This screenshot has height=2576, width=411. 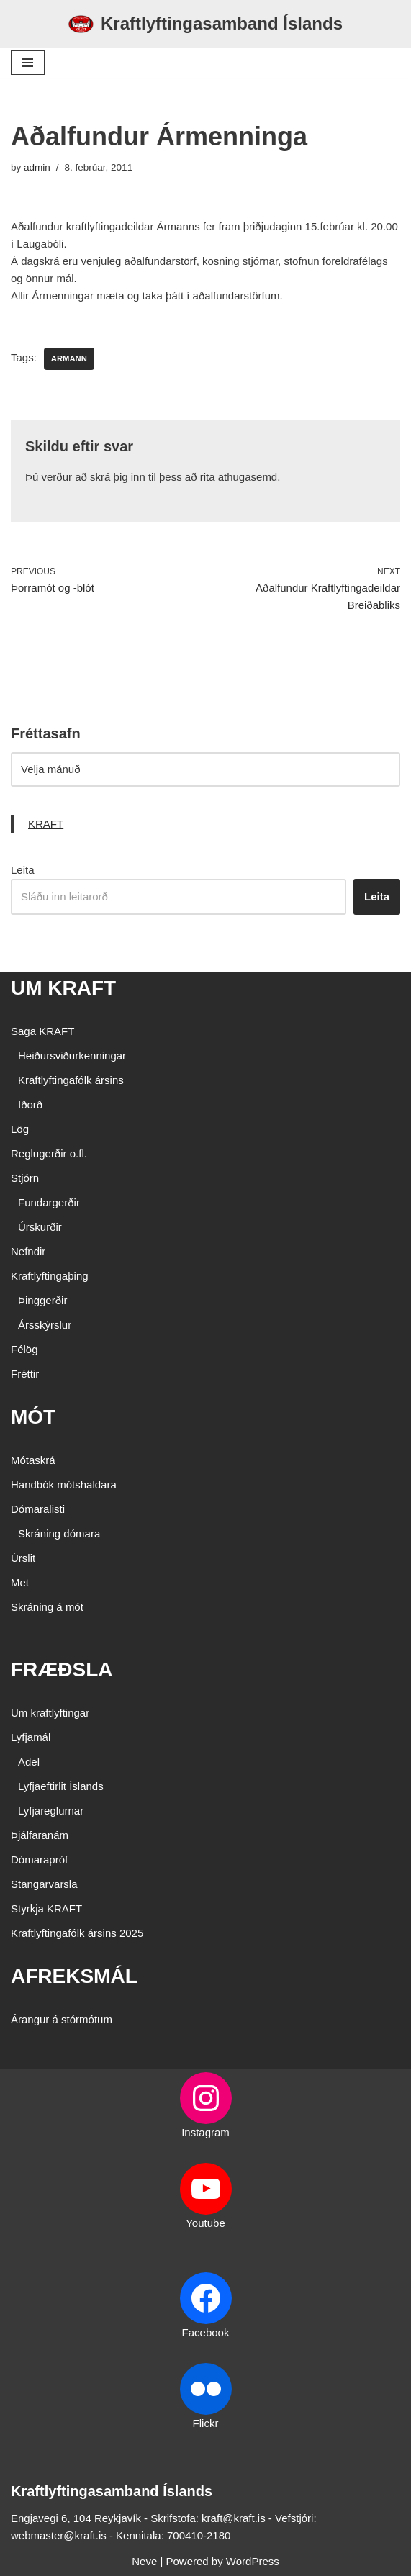 I want to click on Adel, so click(x=29, y=1761).